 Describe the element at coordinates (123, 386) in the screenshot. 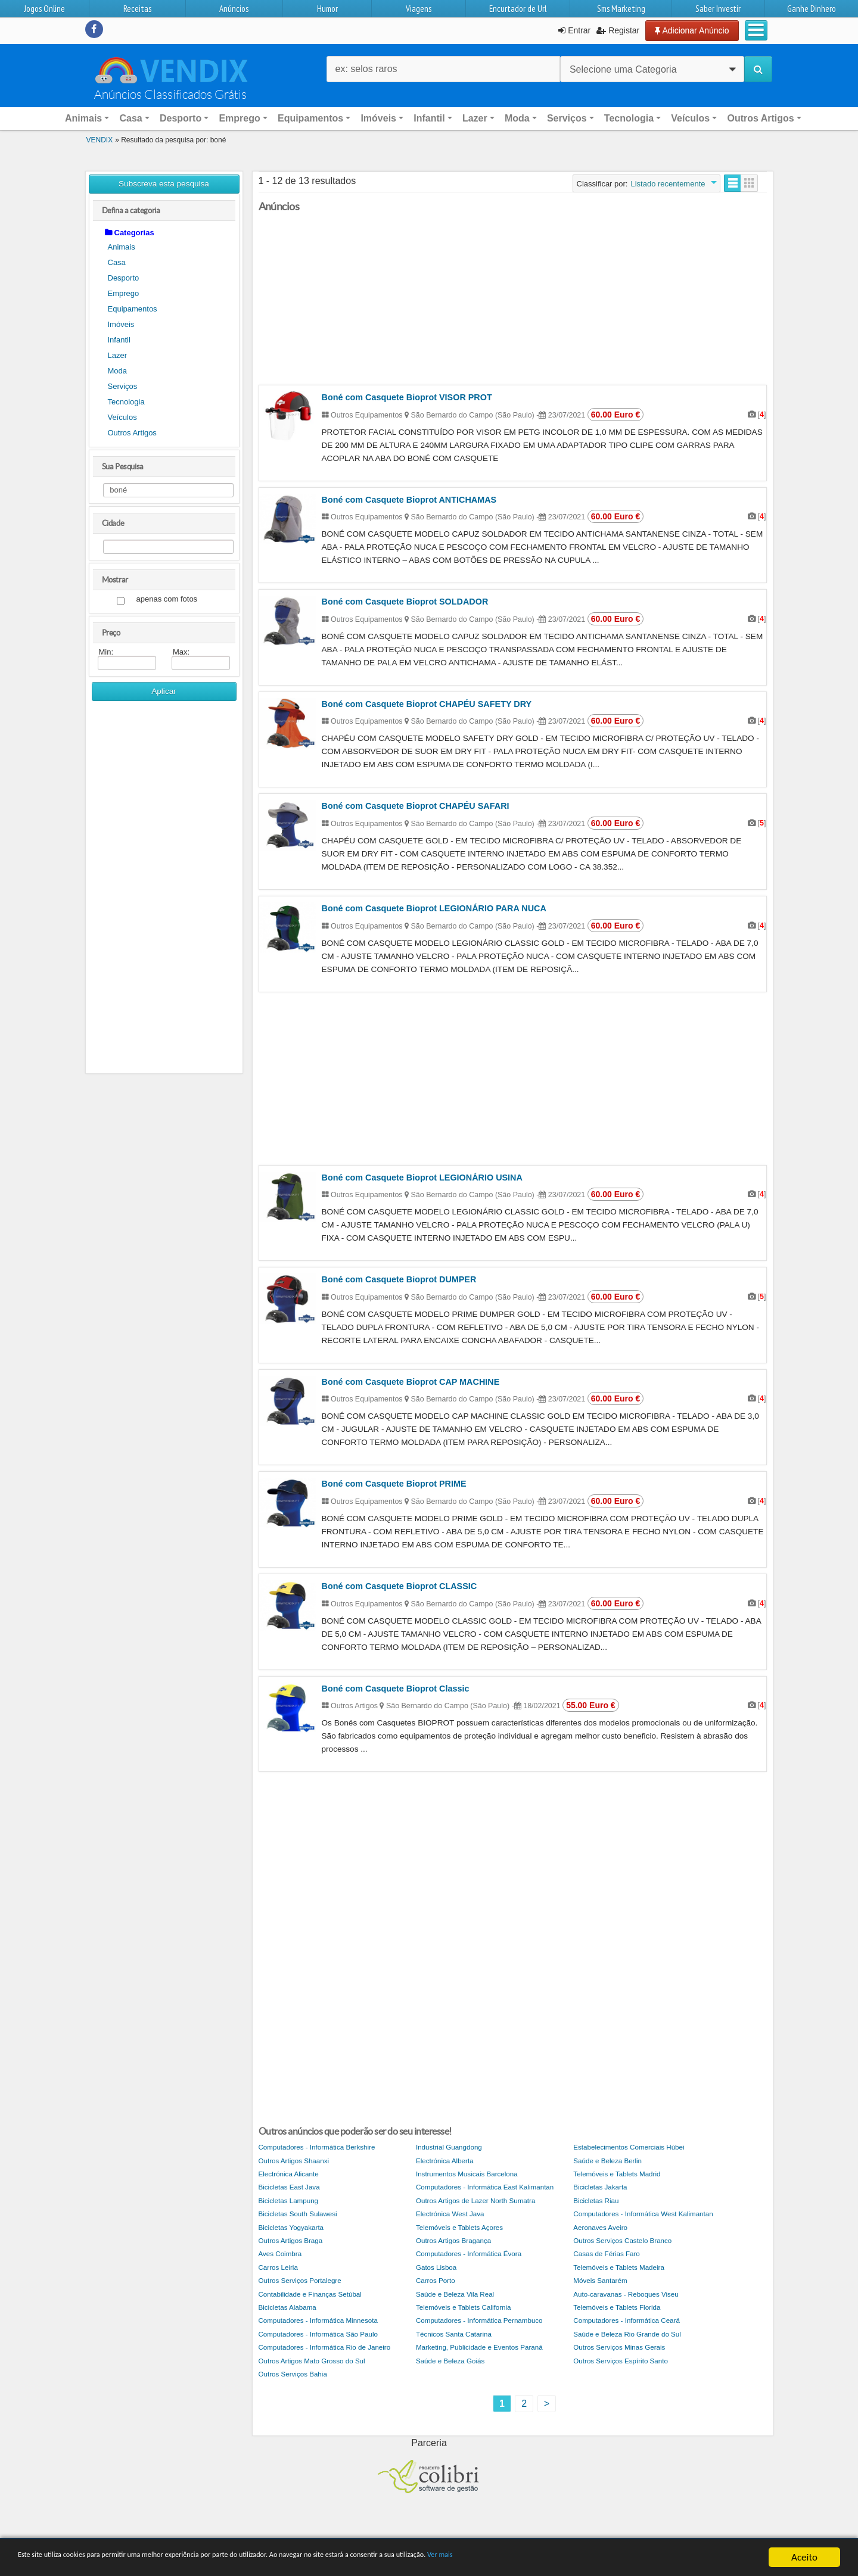

I see `Serviços` at that location.